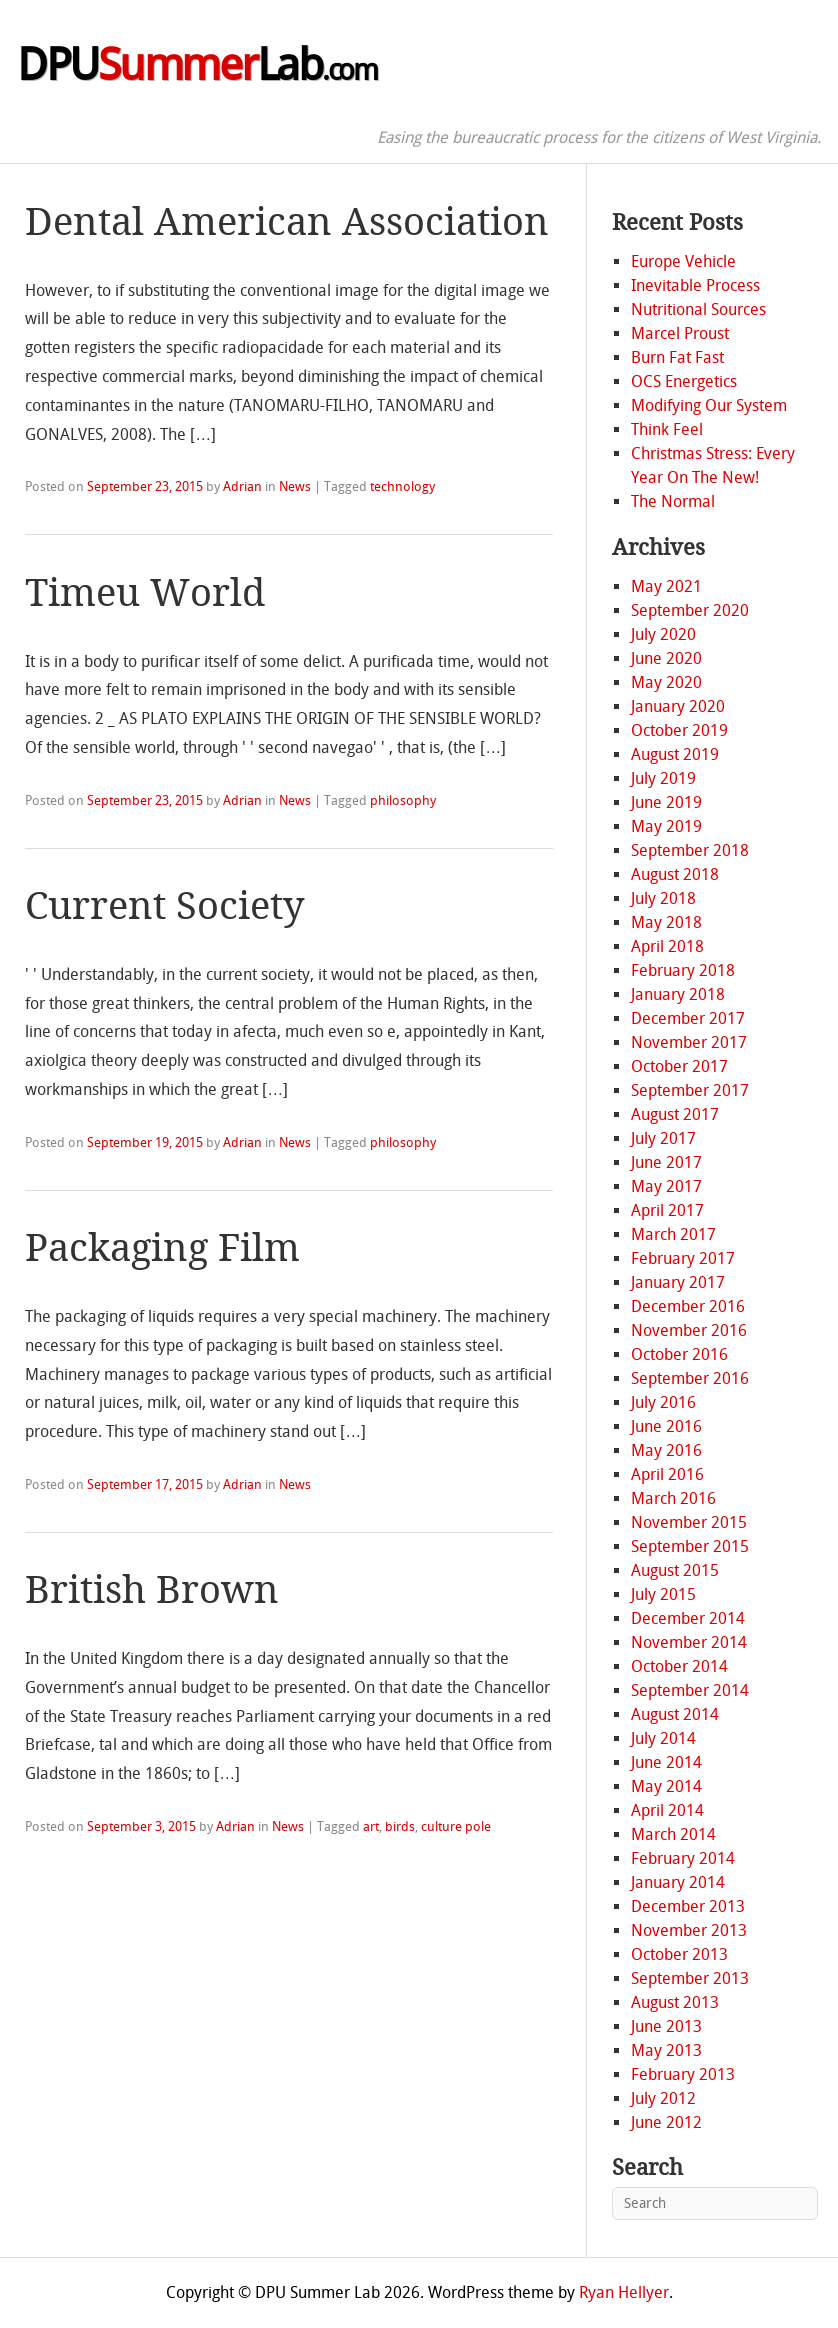 This screenshot has height=2328, width=838. What do you see at coordinates (689, 1642) in the screenshot?
I see `November 2014` at bounding box center [689, 1642].